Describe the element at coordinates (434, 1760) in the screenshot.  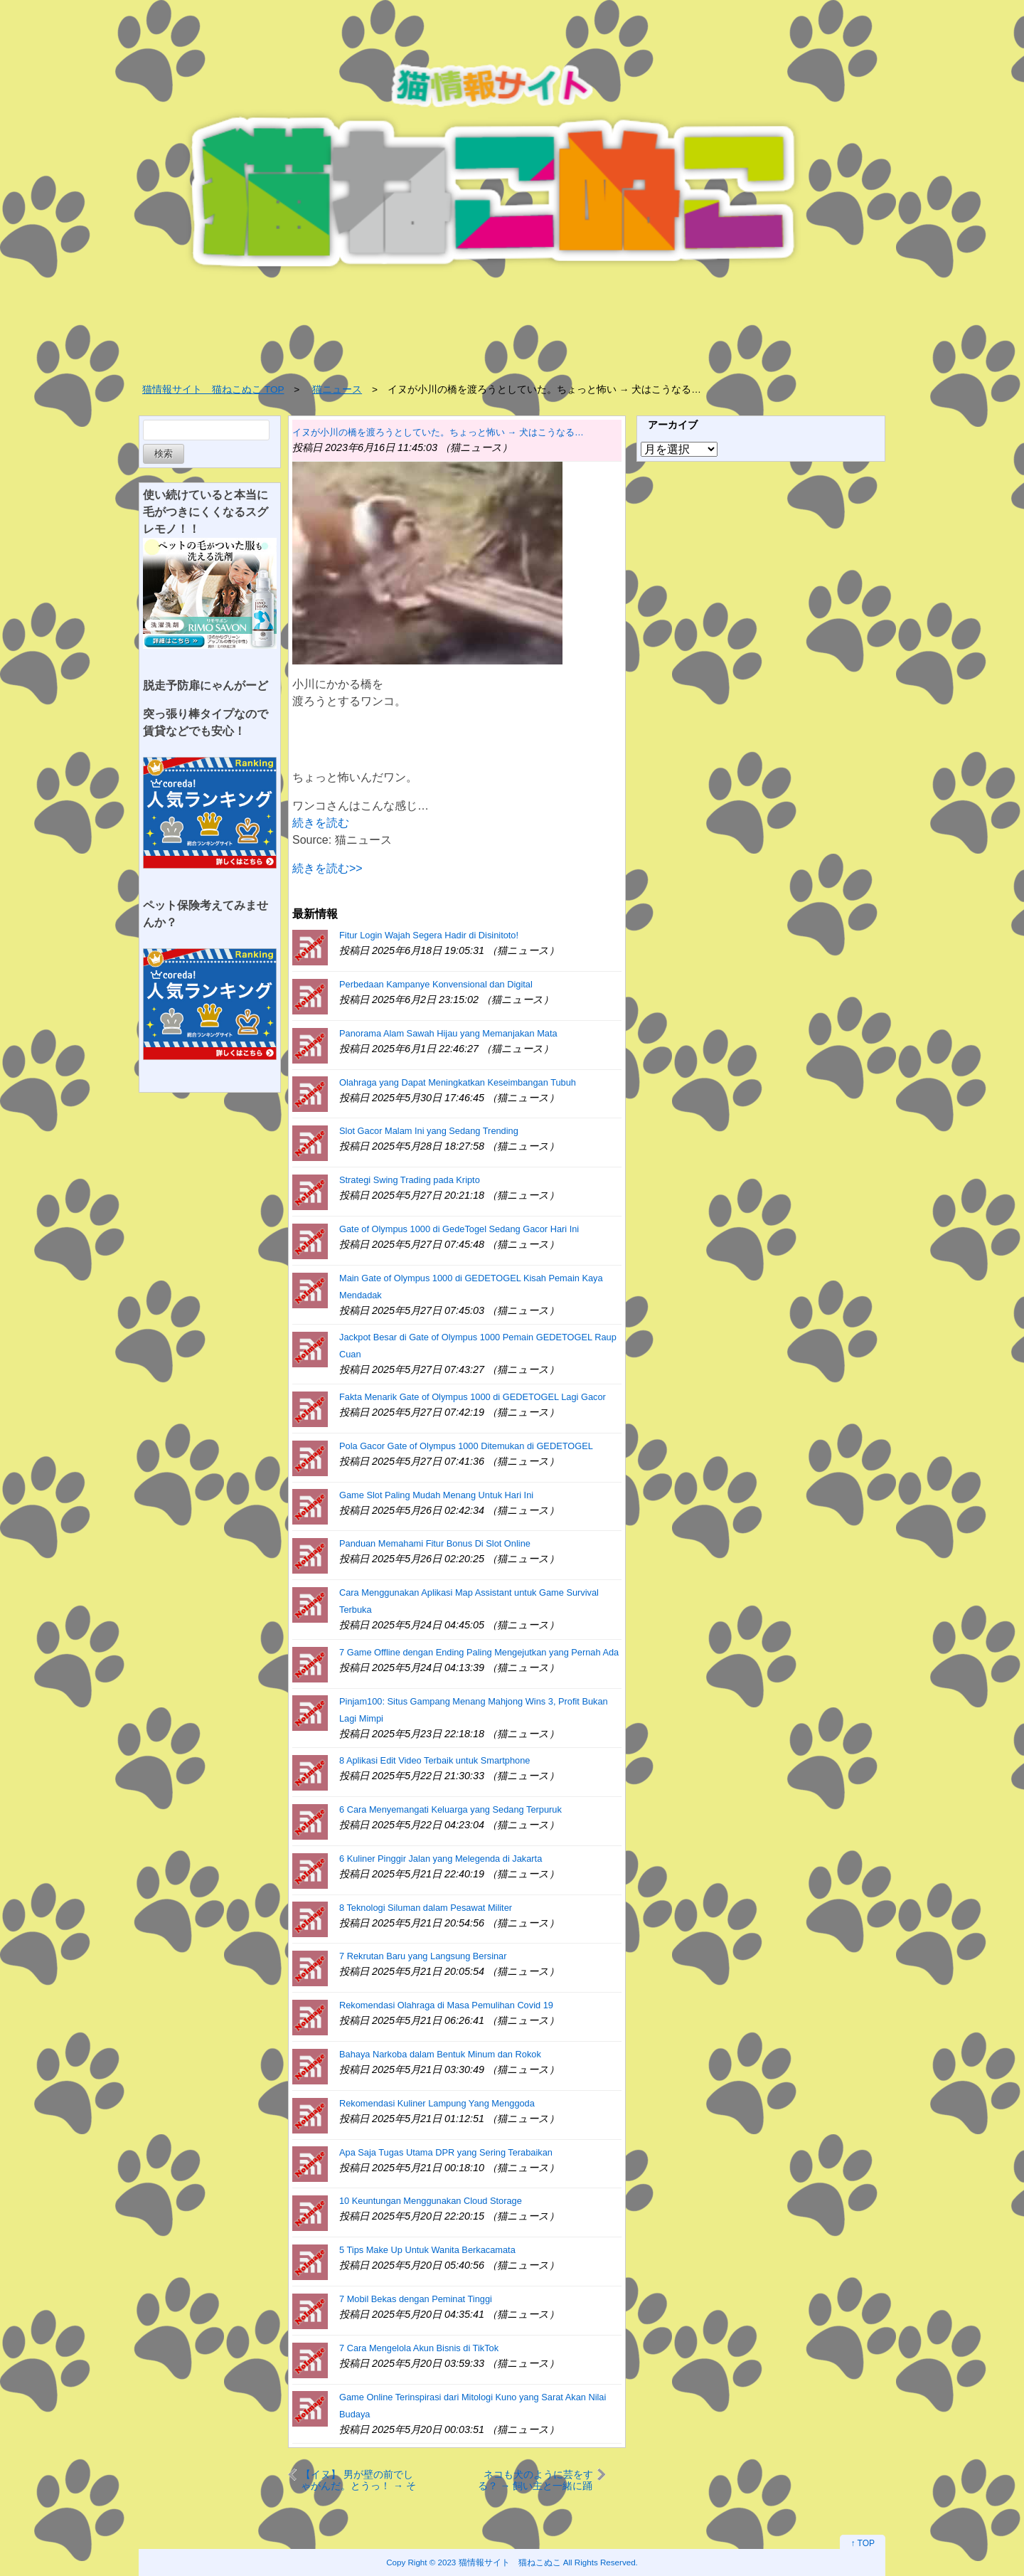
I see `8 Aplikasi Edit Video Terbaik untuk Smartphone` at that location.